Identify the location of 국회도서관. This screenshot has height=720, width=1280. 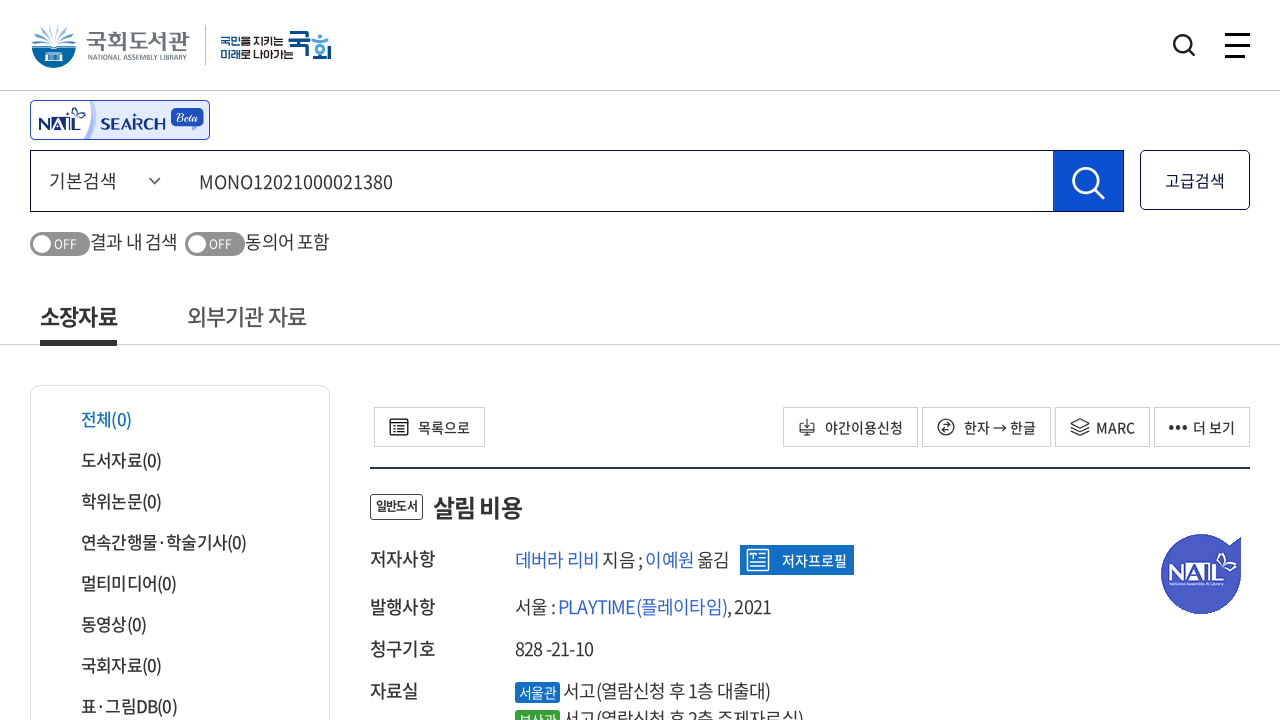
(110, 45).